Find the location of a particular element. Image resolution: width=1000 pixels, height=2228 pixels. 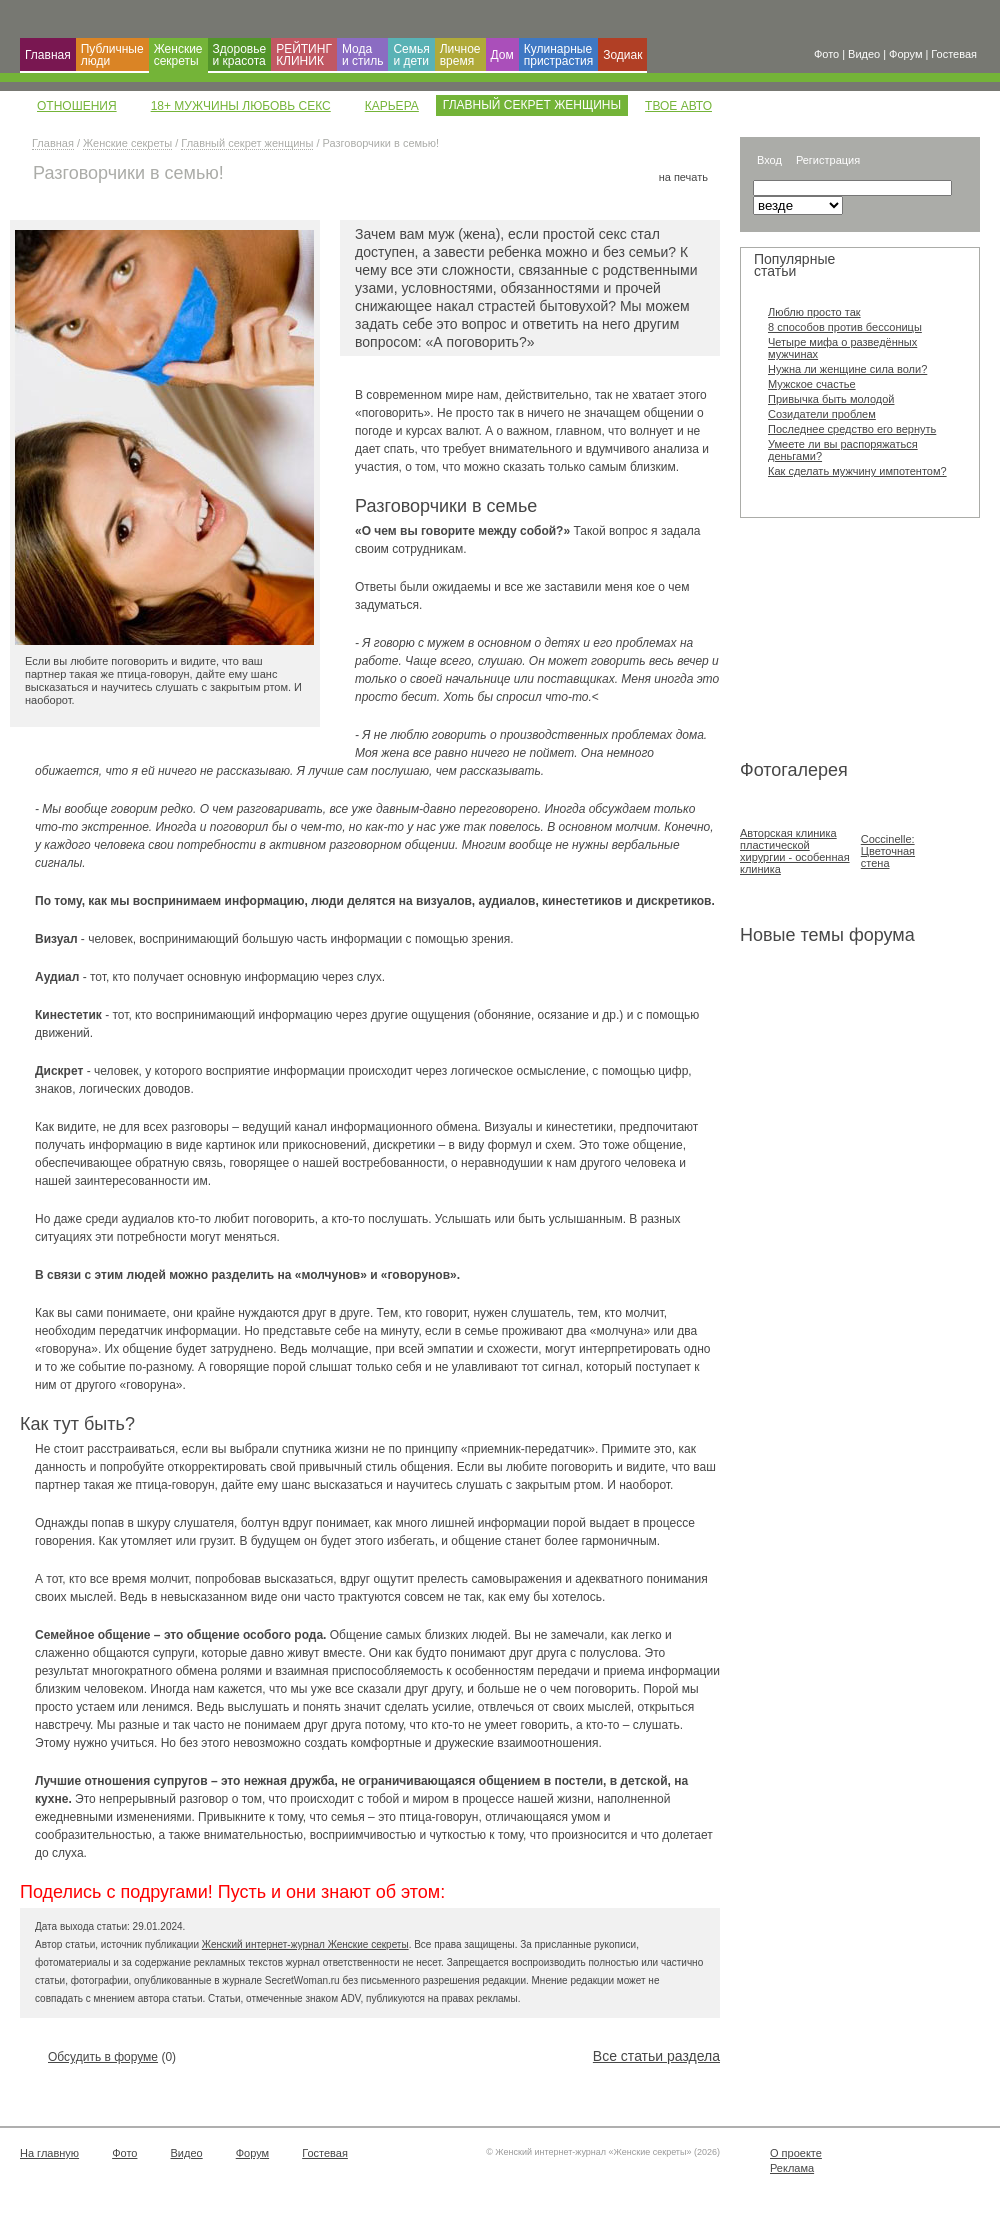

Главная is located at coordinates (48, 55).